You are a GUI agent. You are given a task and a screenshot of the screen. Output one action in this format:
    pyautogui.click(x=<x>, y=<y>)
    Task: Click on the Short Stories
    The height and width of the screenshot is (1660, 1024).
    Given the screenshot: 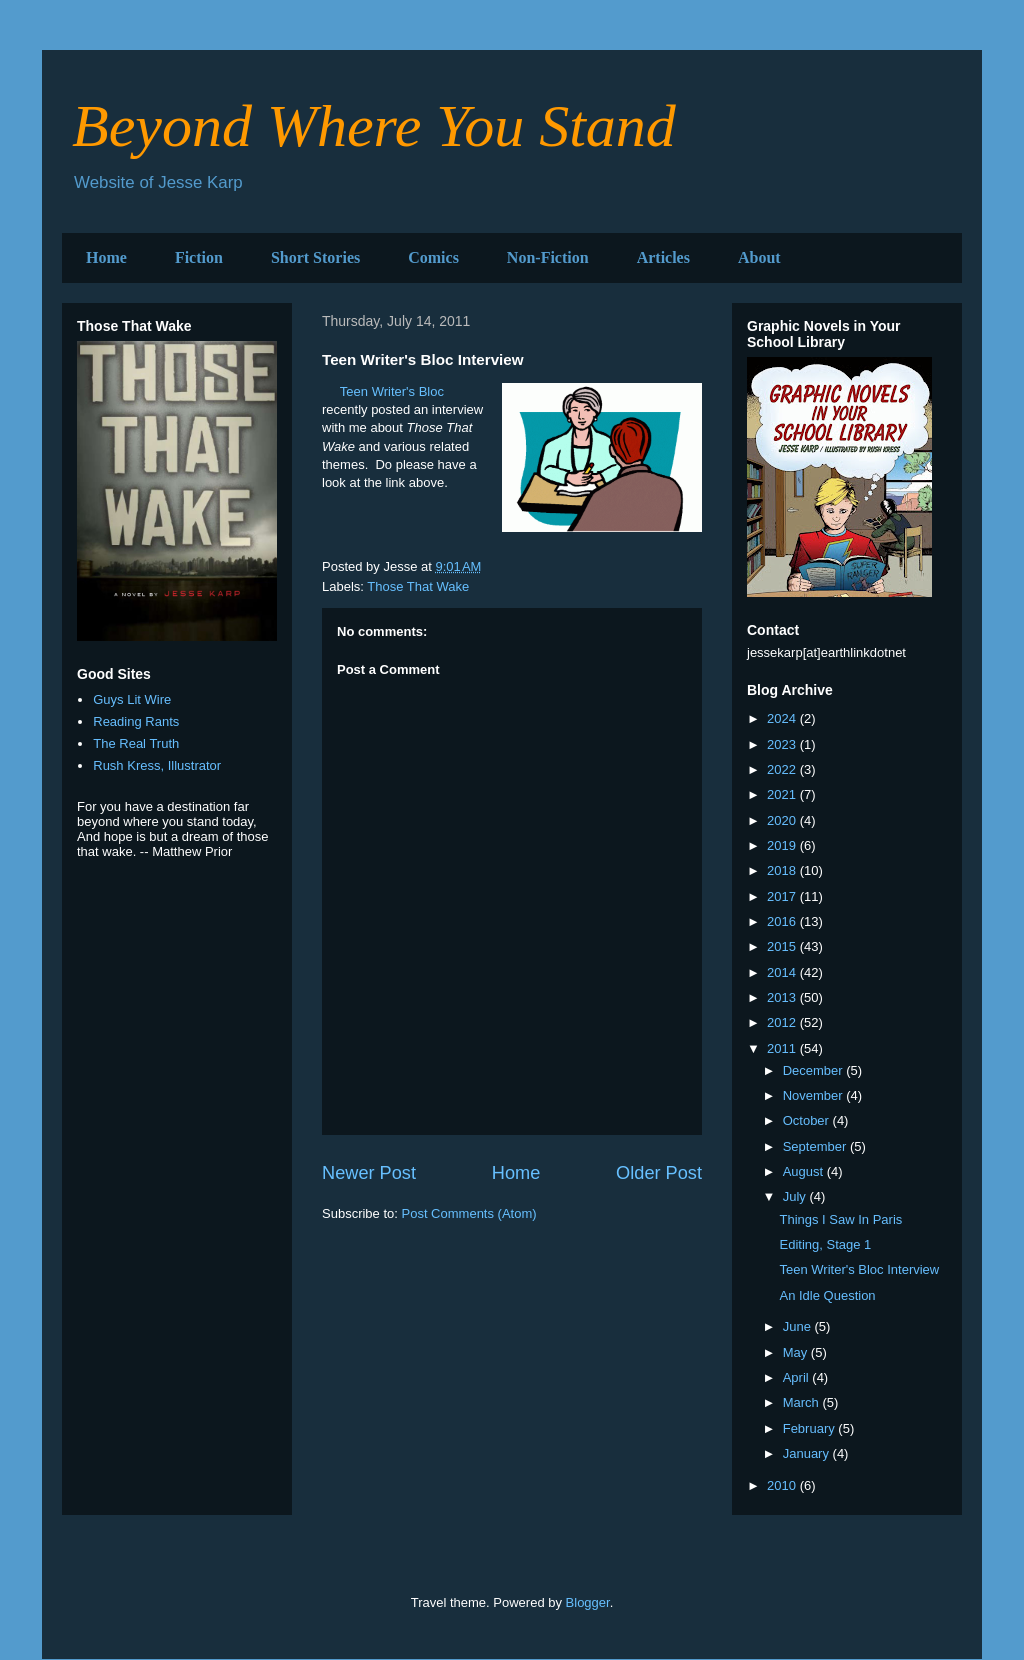 What is the action you would take?
    pyautogui.click(x=315, y=257)
    